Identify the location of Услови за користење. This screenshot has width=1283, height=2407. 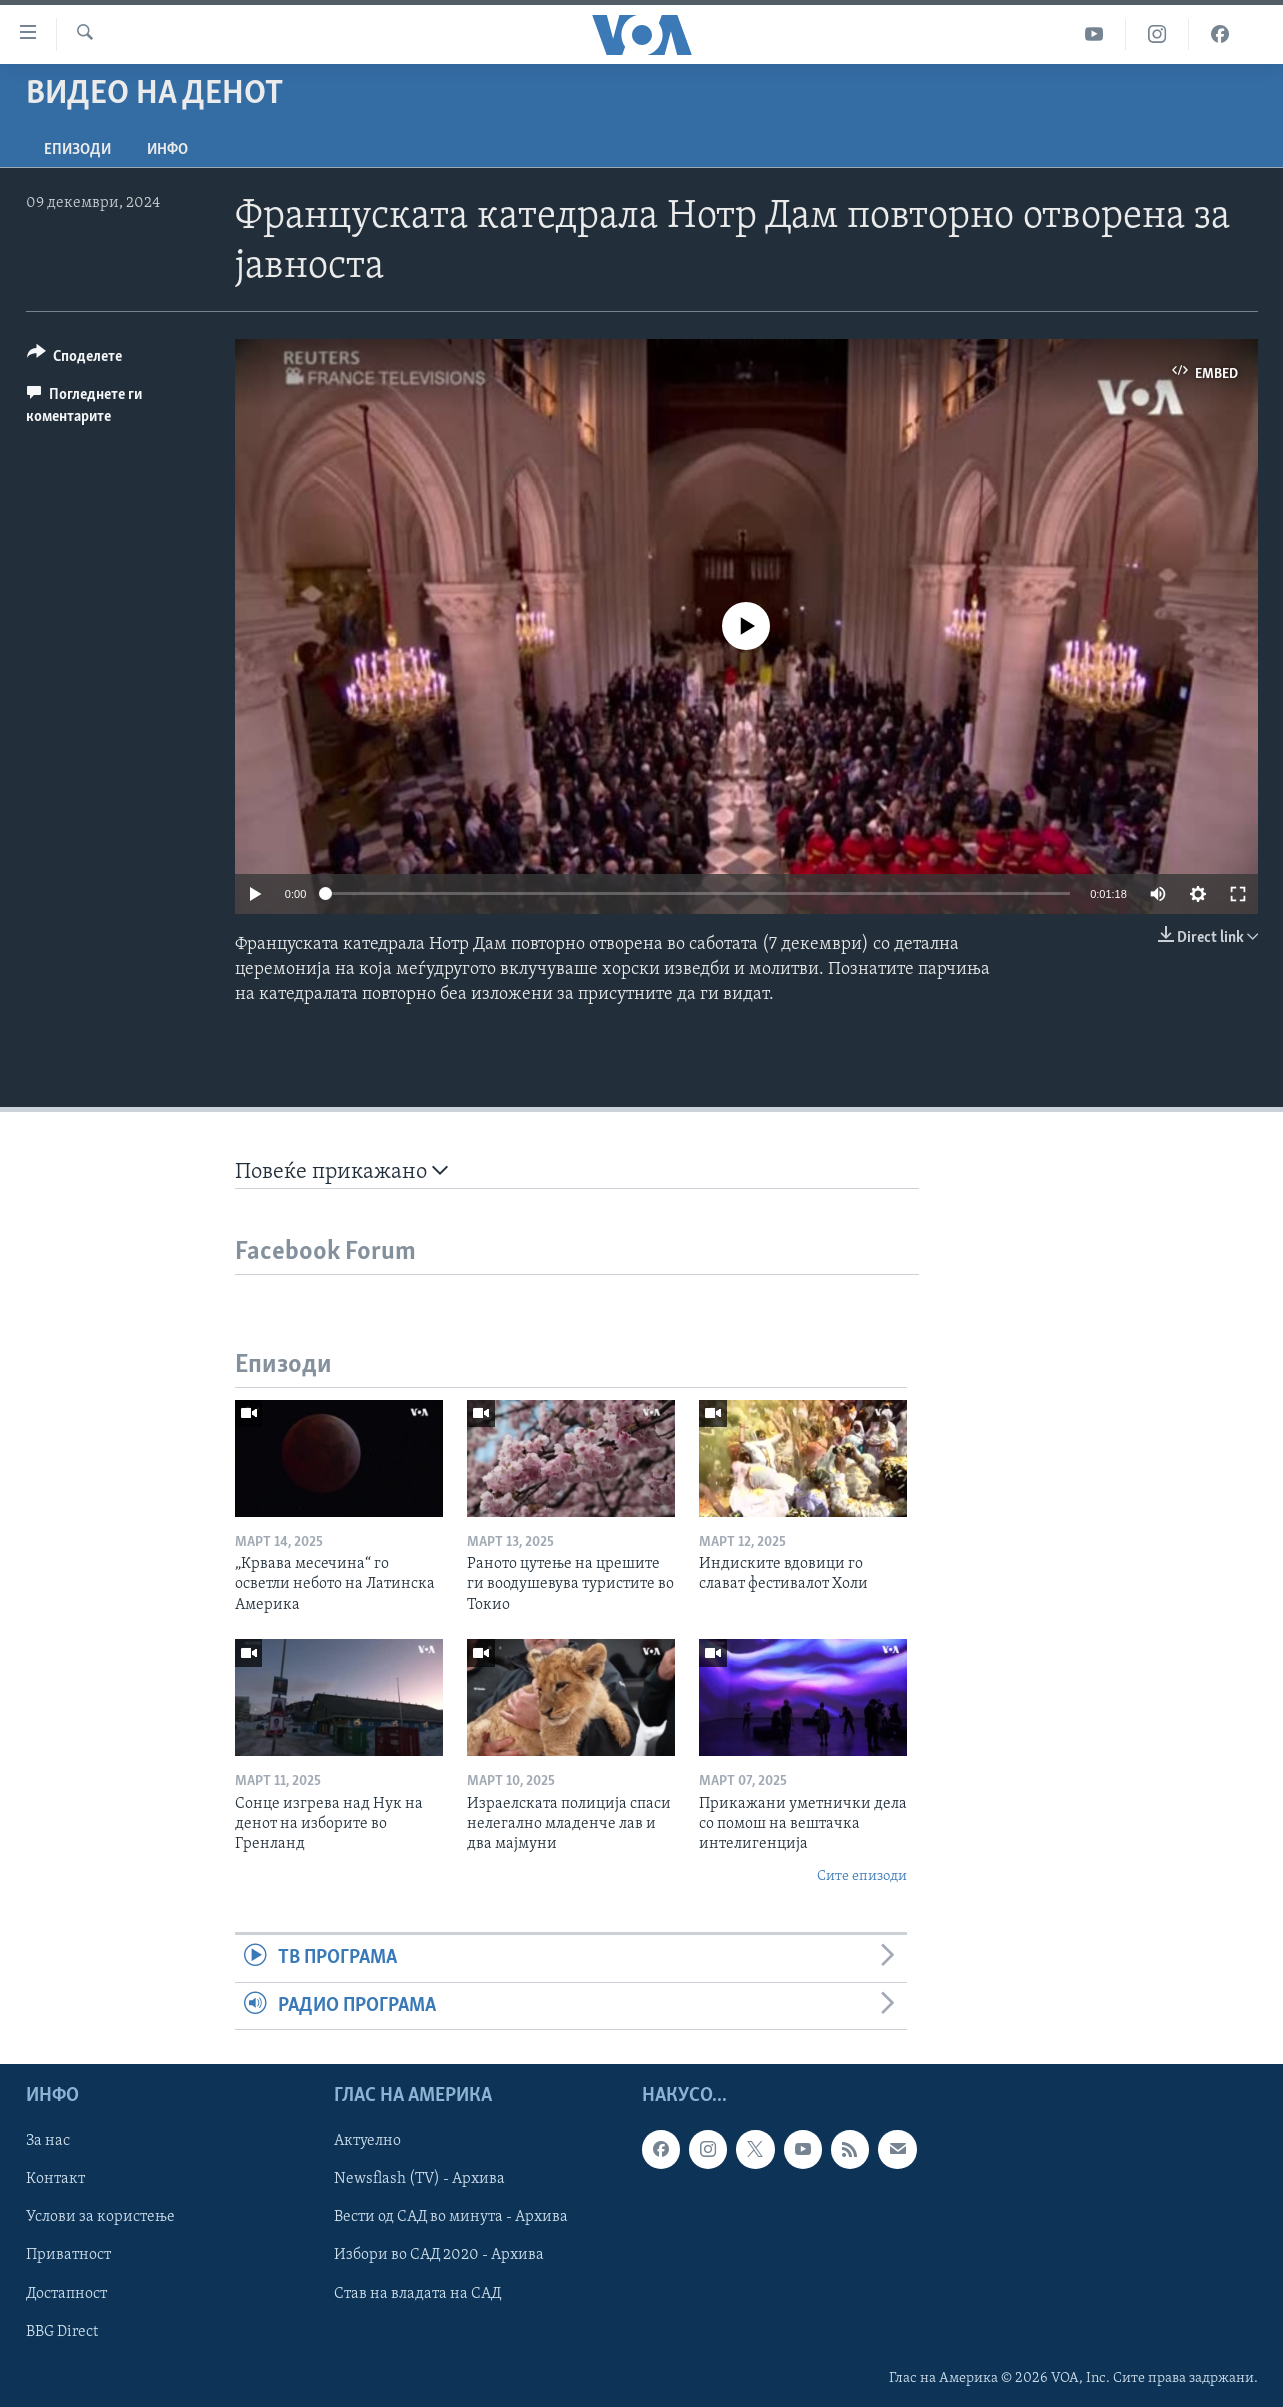
(100, 2217).